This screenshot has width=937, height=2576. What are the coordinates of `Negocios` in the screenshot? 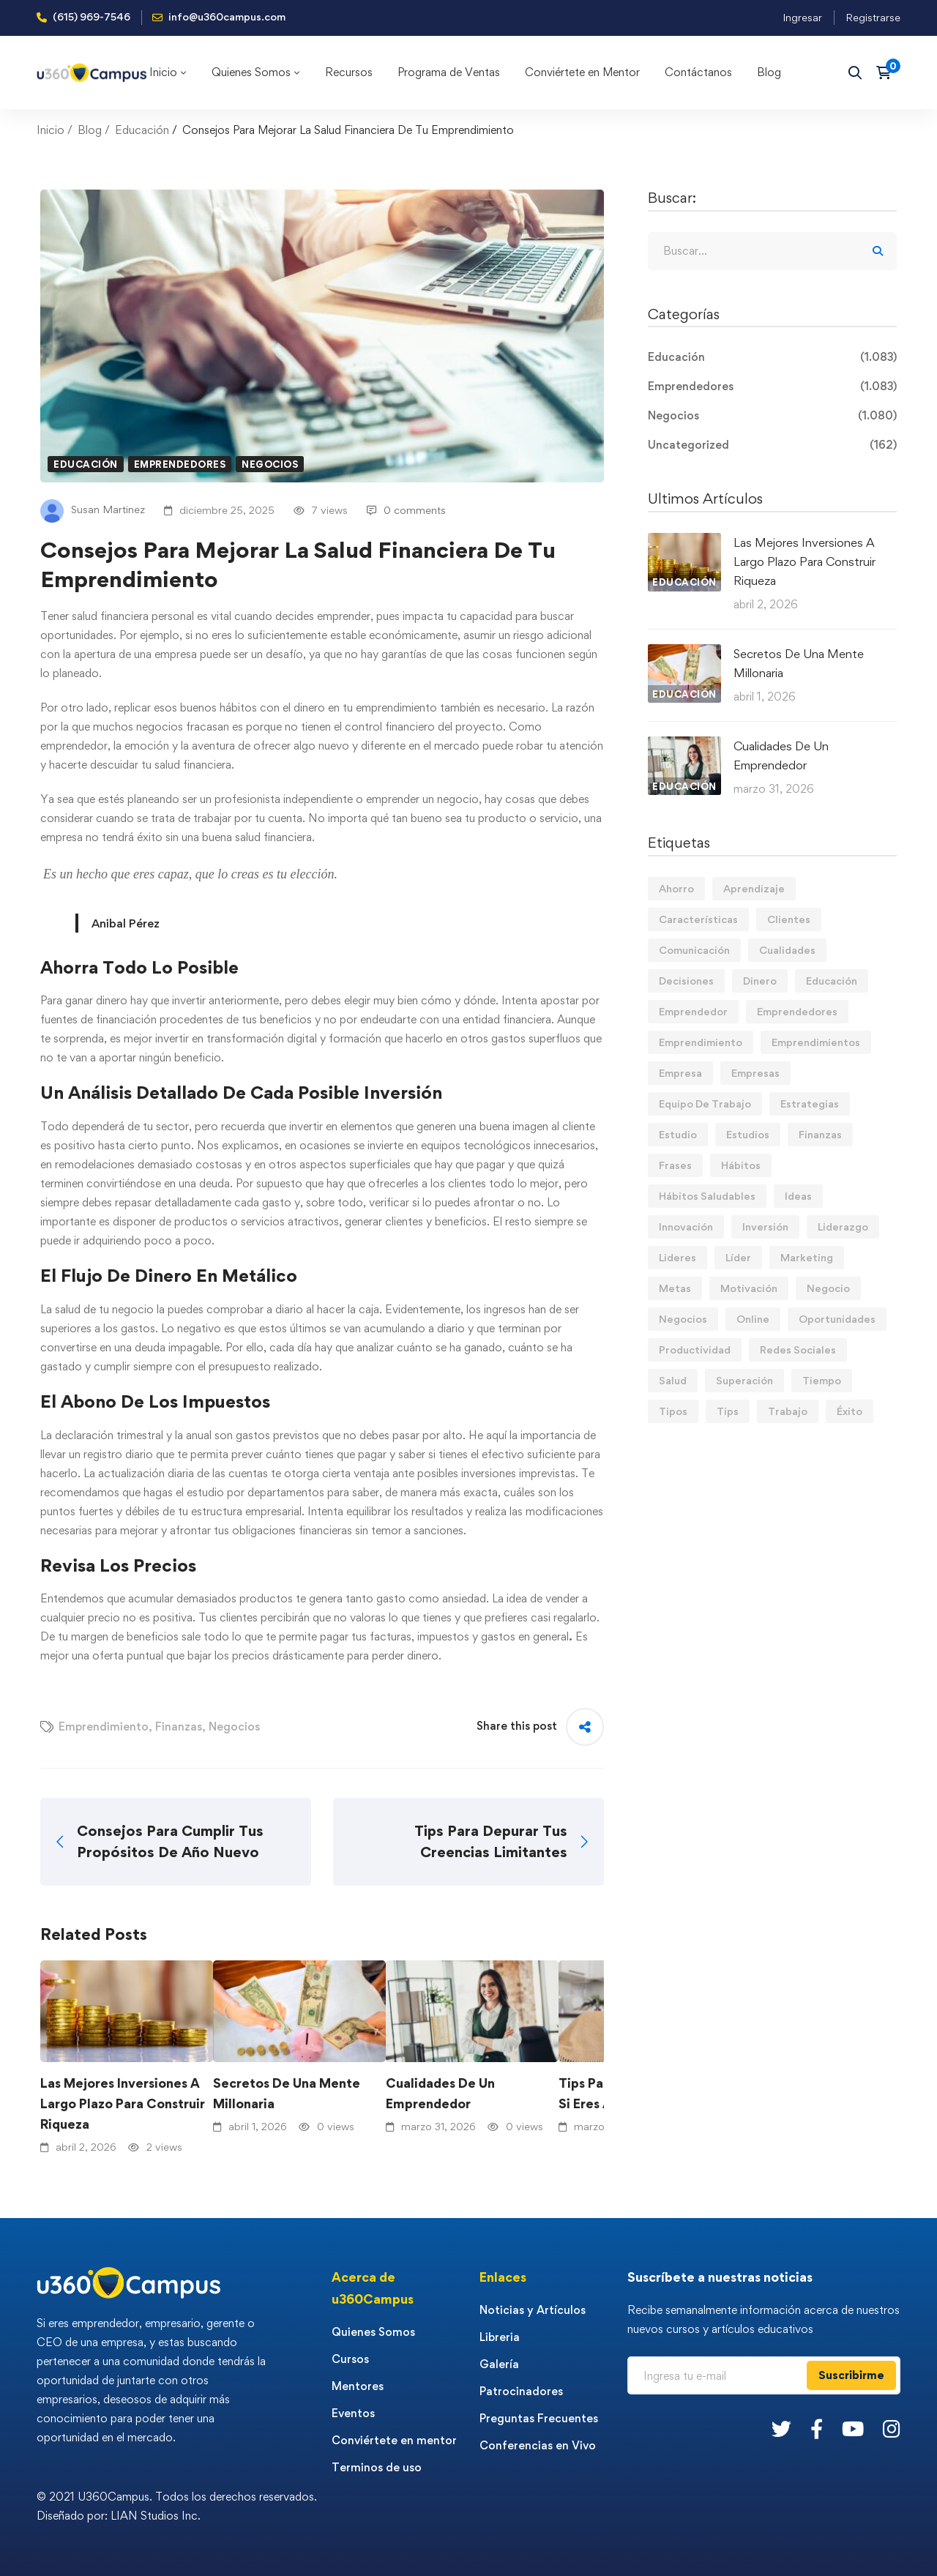 It's located at (270, 464).